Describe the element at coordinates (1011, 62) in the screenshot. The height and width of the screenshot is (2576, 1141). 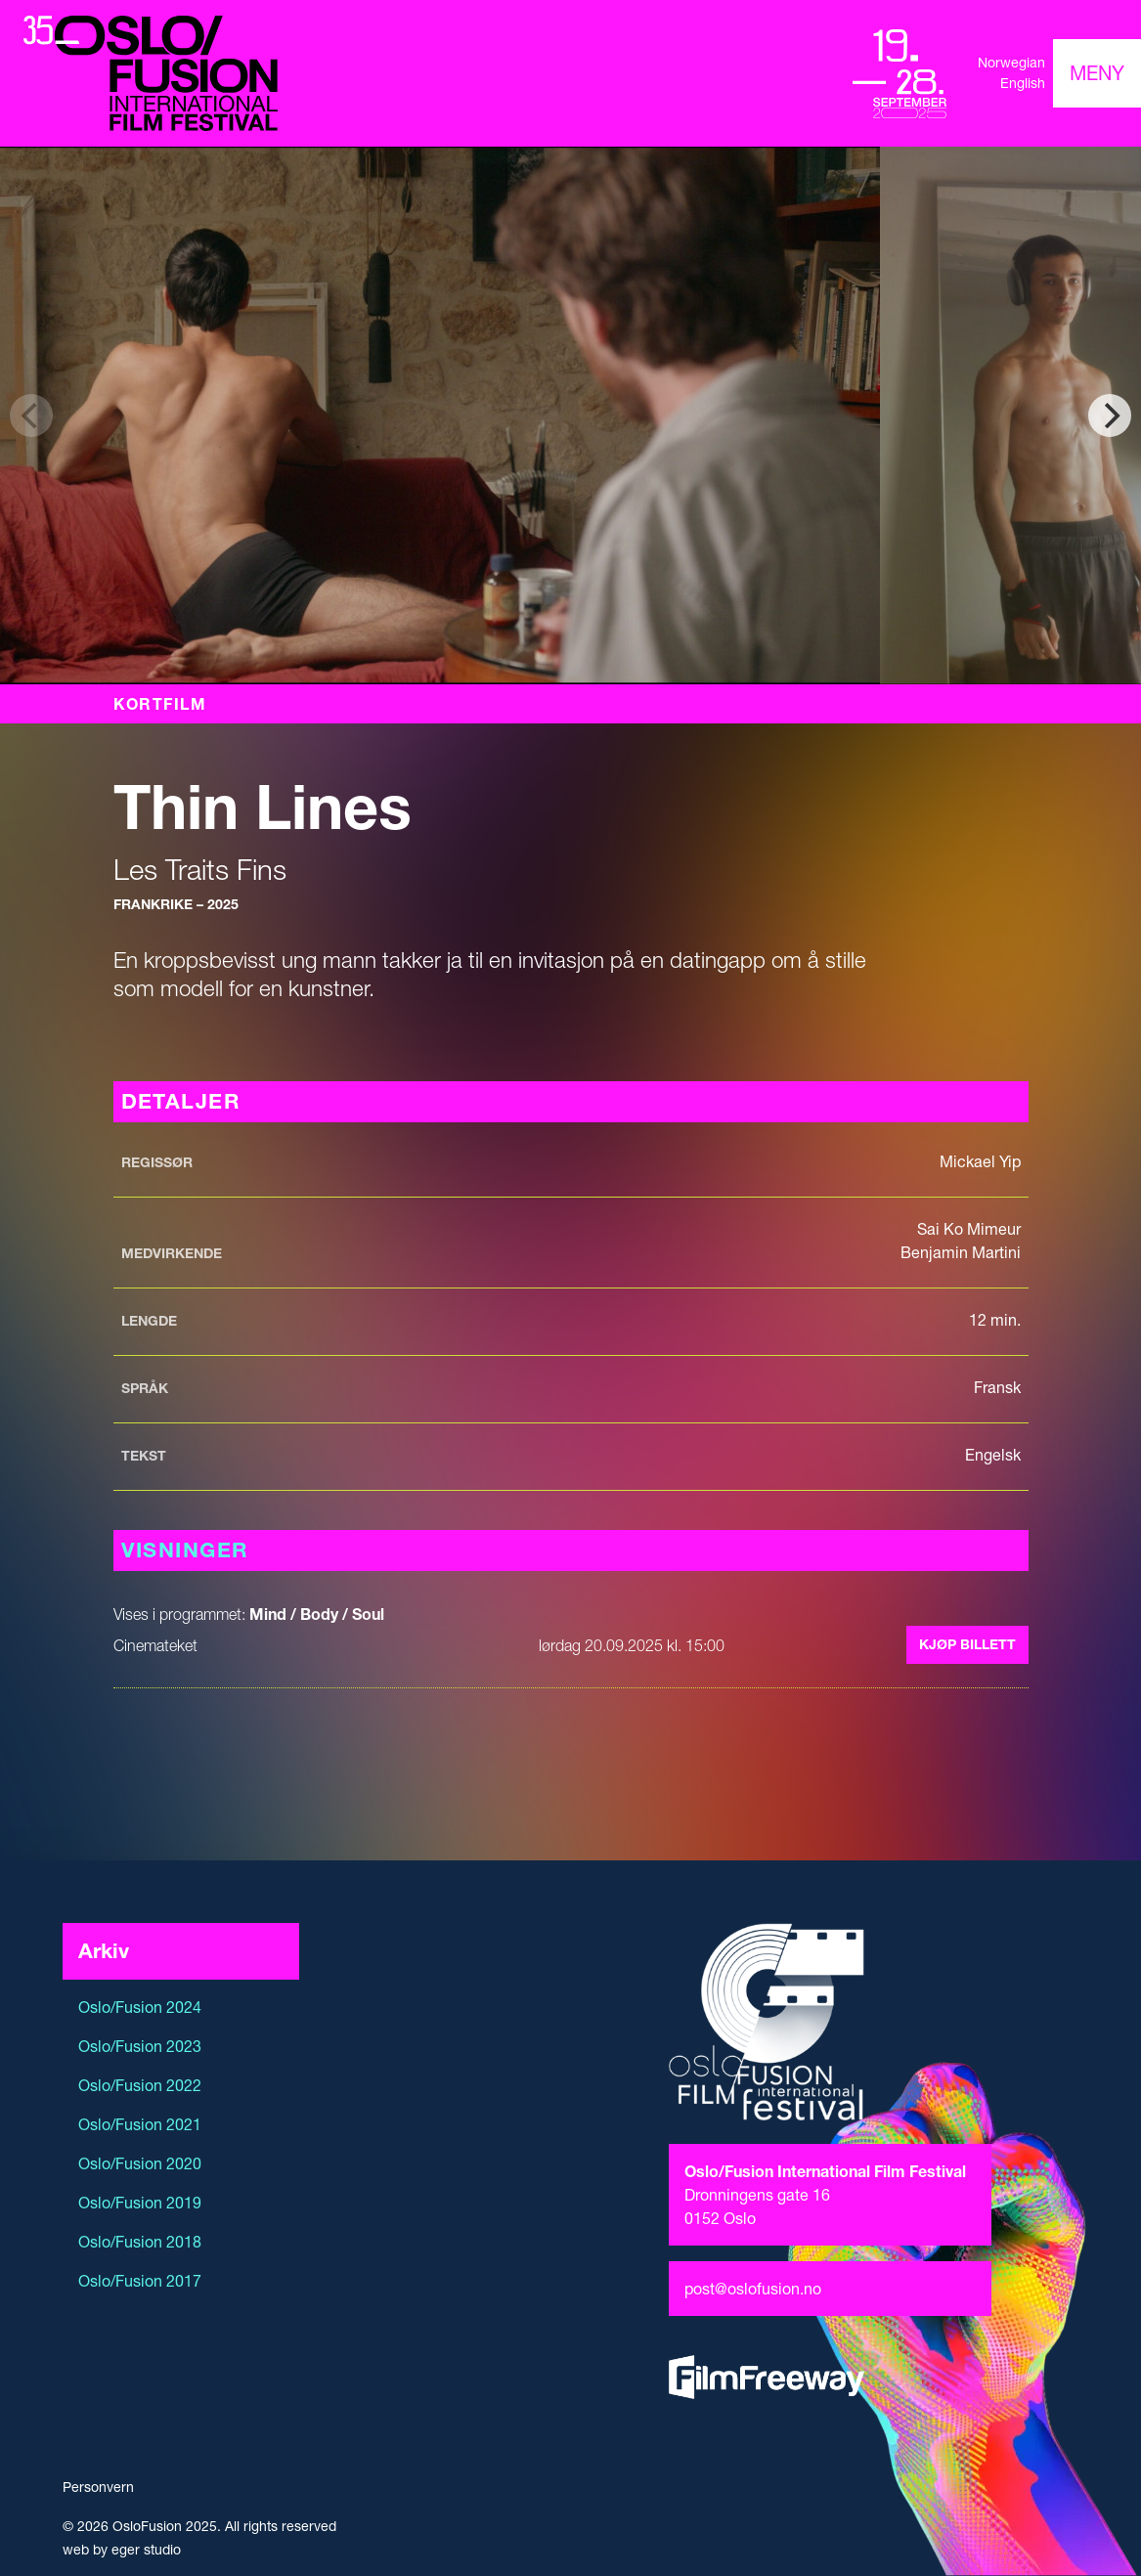
I see `Norwegian` at that location.